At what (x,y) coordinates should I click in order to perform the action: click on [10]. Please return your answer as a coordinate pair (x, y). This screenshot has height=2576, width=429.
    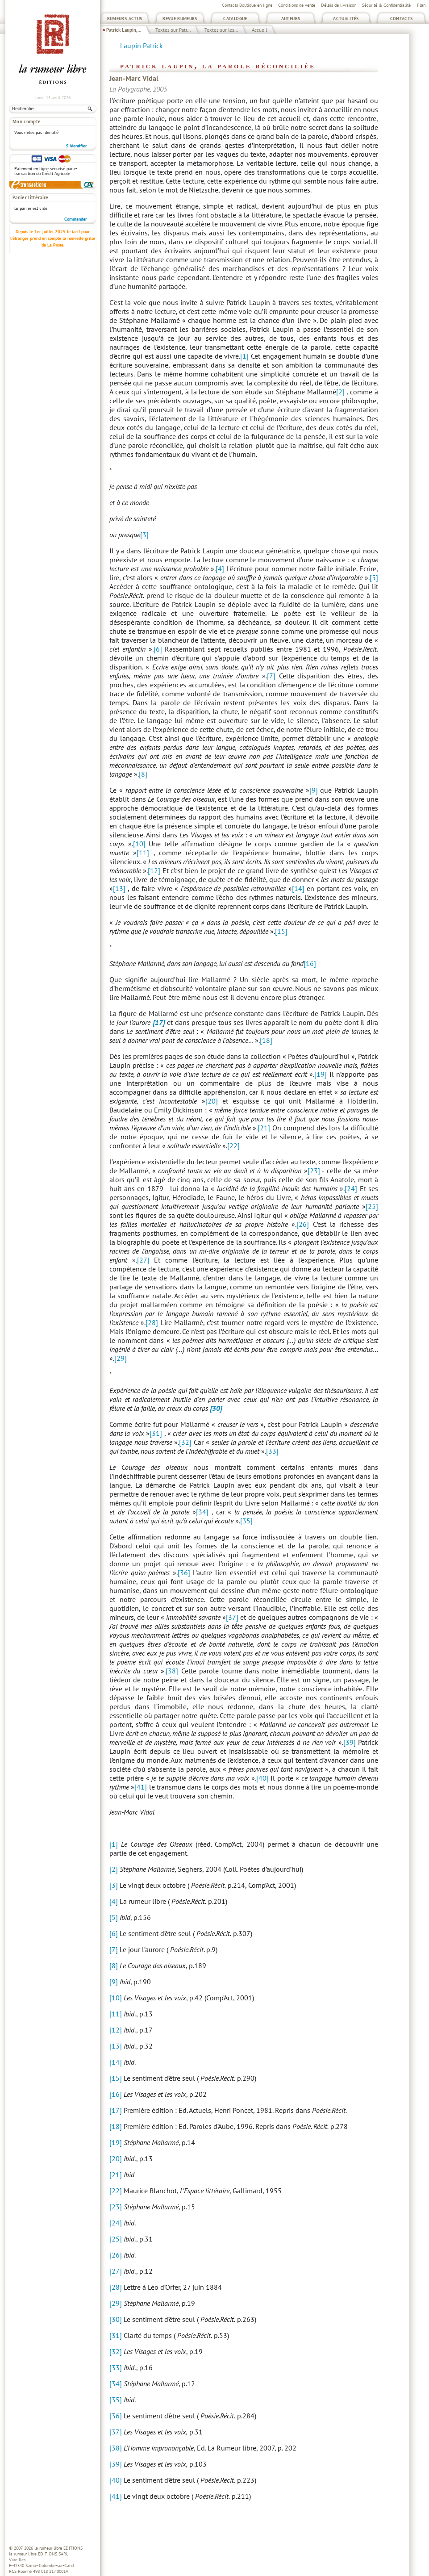
    Looking at the image, I should click on (139, 843).